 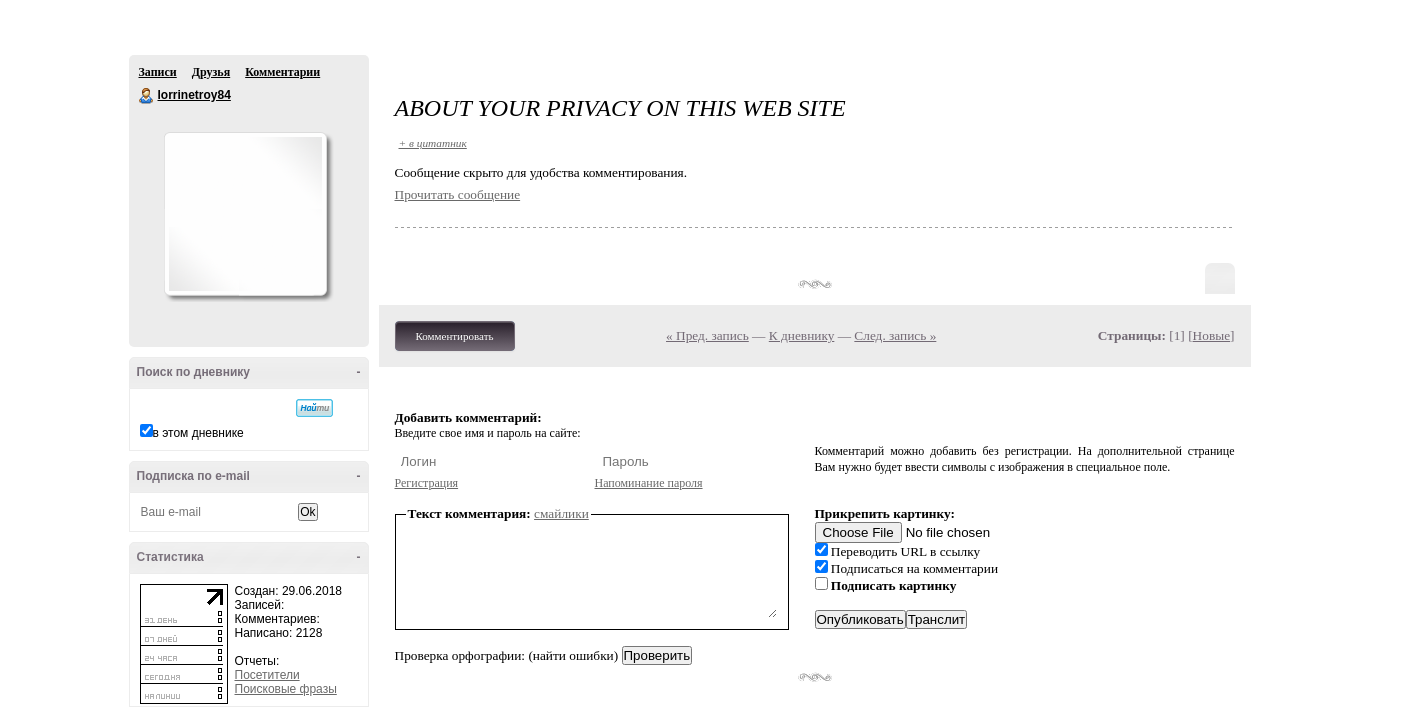 What do you see at coordinates (1211, 335) in the screenshot?
I see `Новые` at bounding box center [1211, 335].